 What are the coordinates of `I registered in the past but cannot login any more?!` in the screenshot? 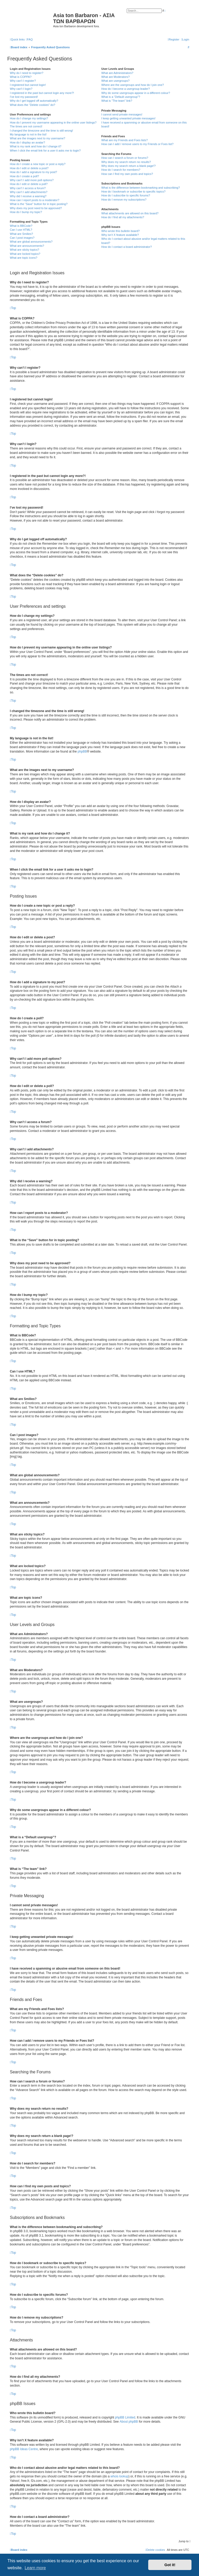 It's located at (42, 92).